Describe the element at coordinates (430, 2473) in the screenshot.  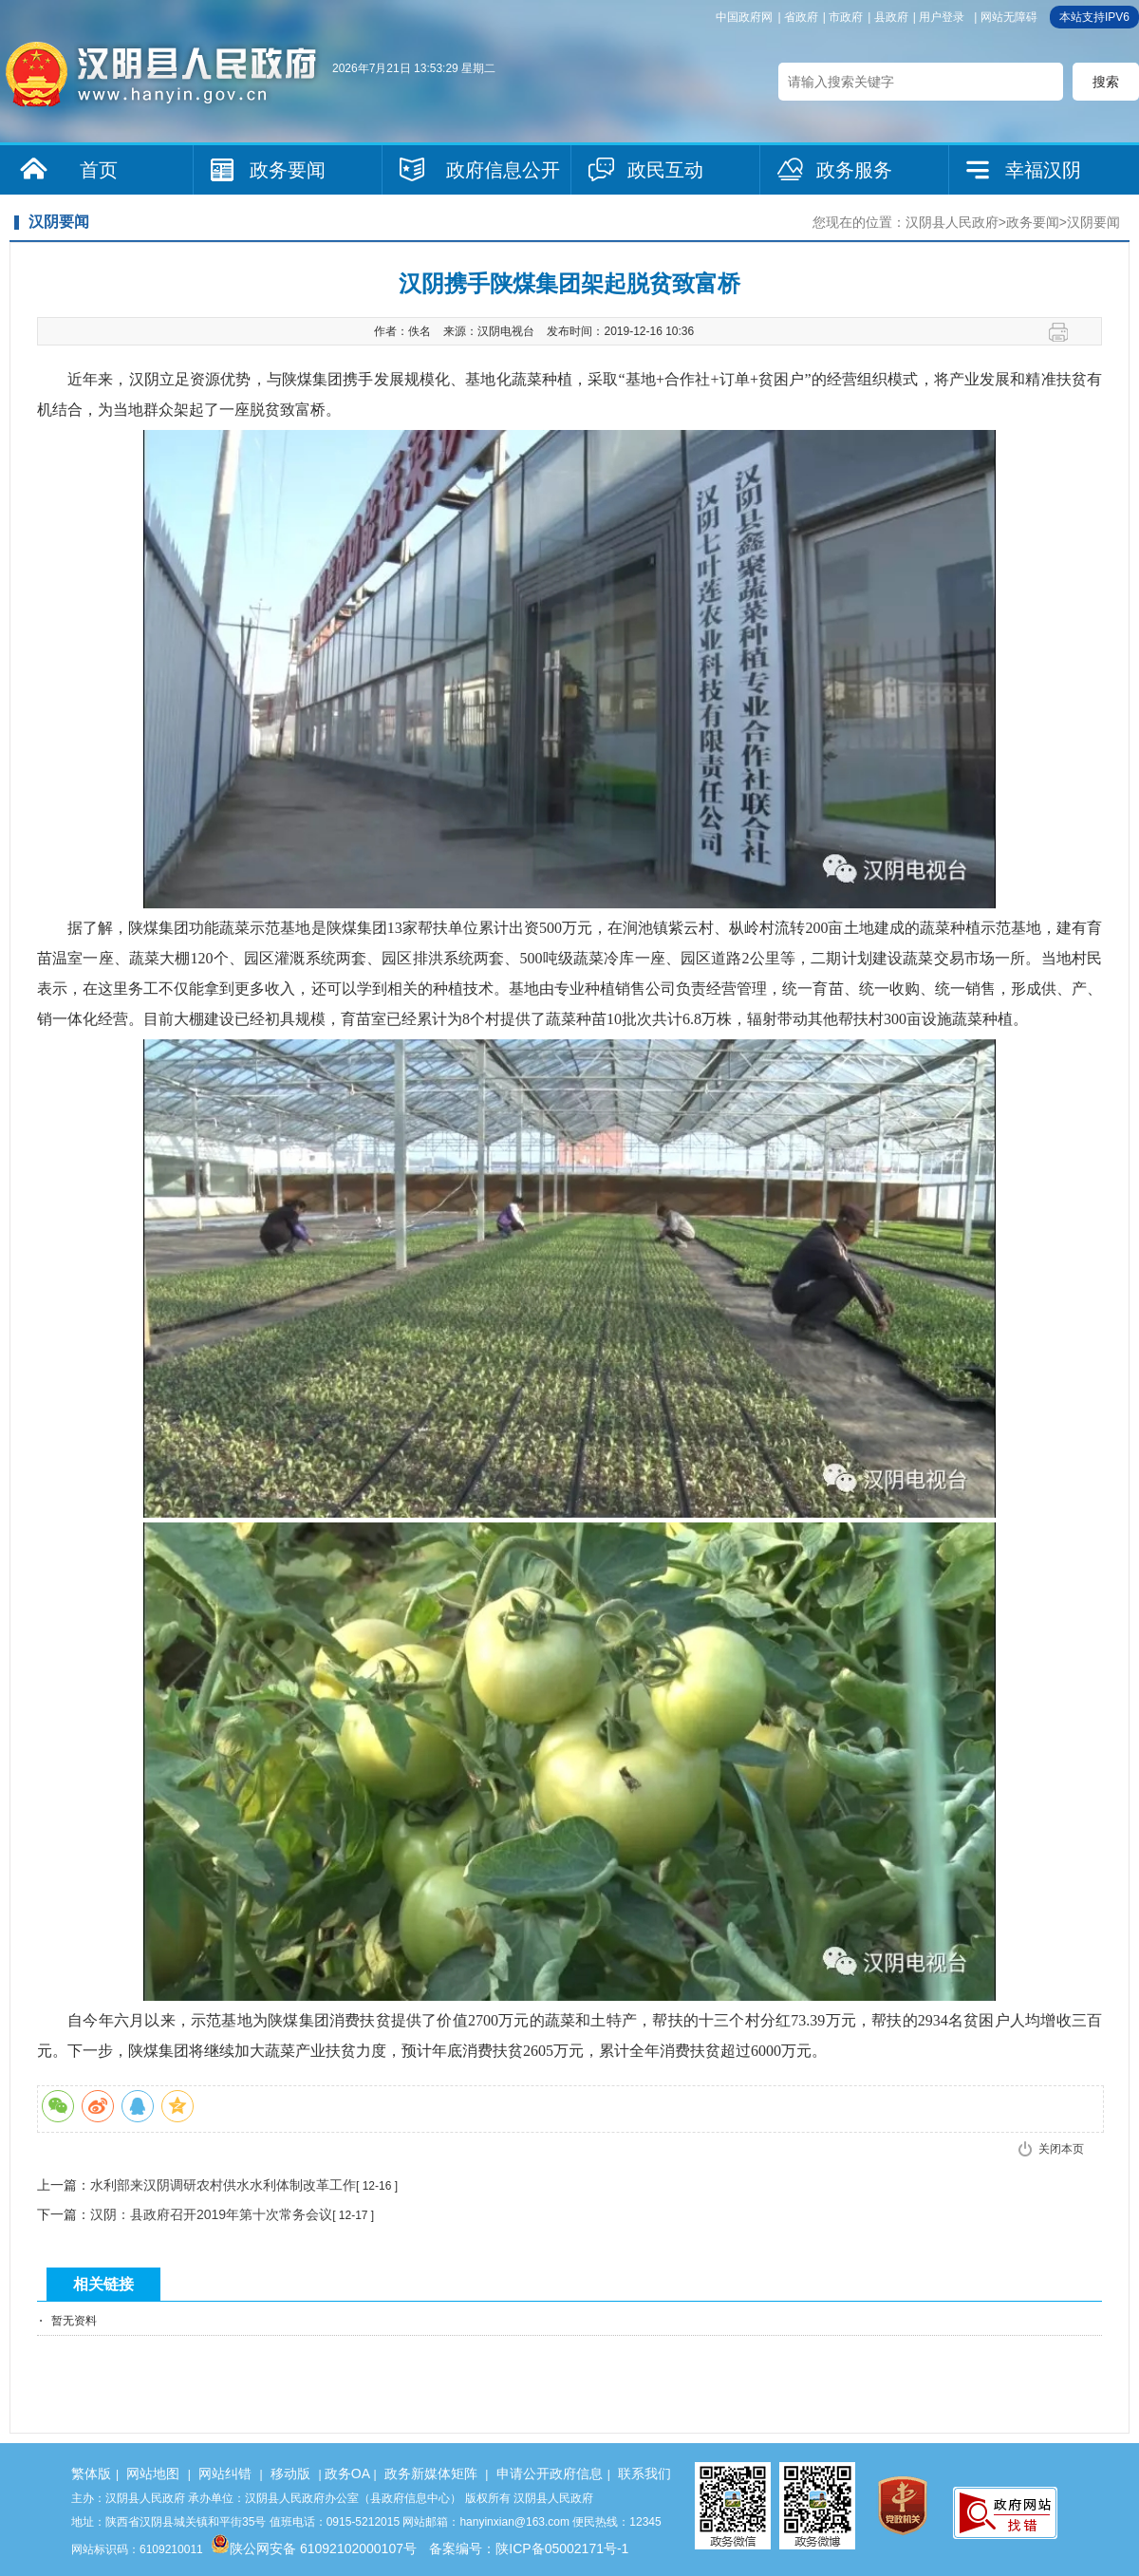
I see `政务新媒体矩阵` at that location.